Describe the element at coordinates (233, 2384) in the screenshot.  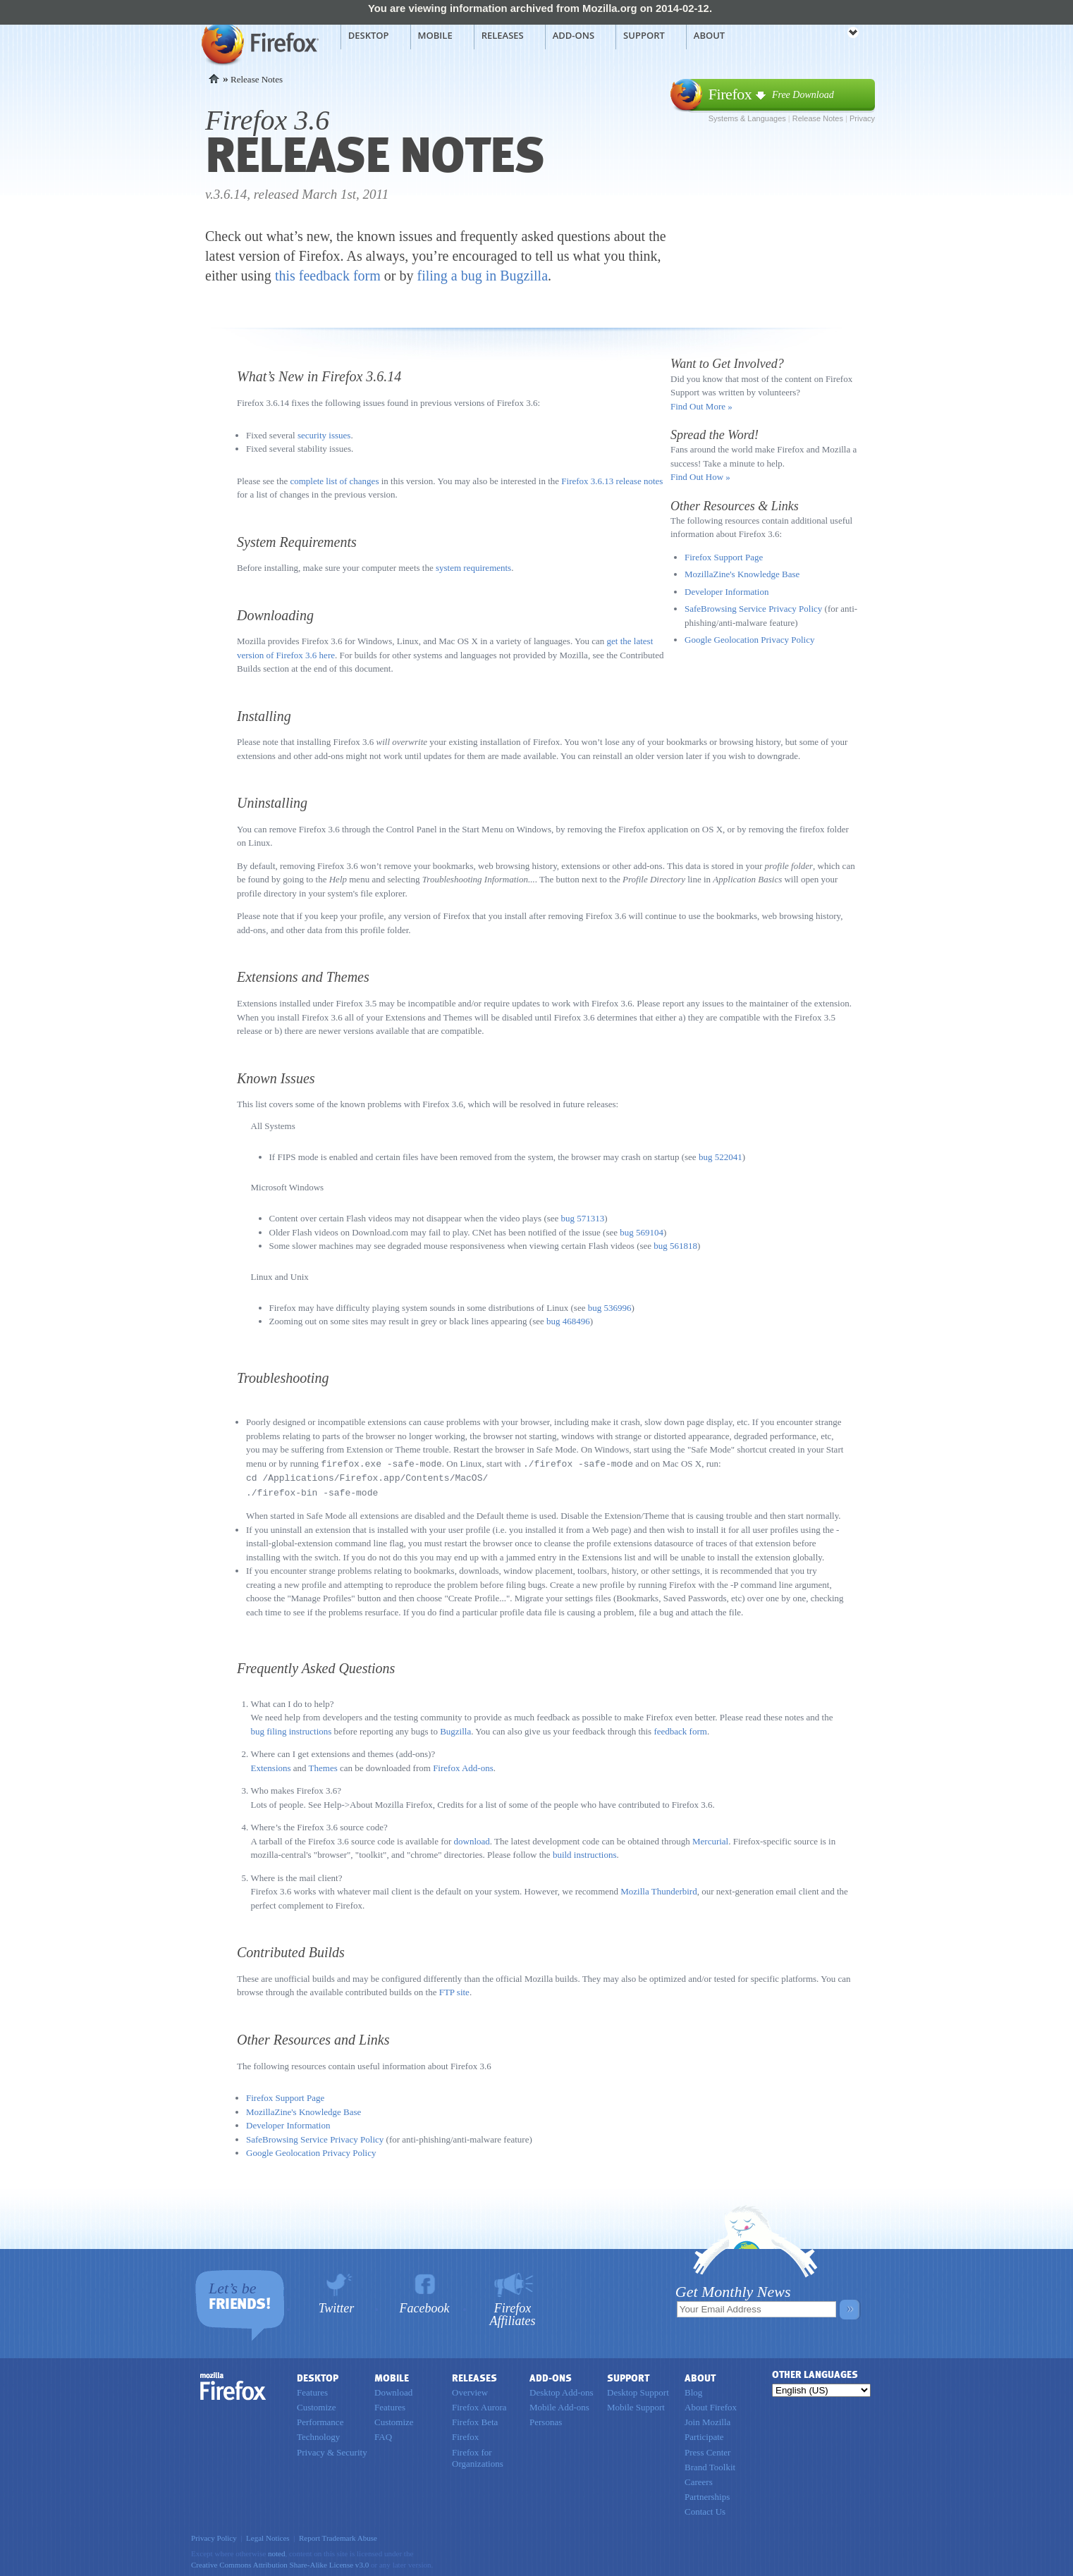
I see `Firefox` at that location.